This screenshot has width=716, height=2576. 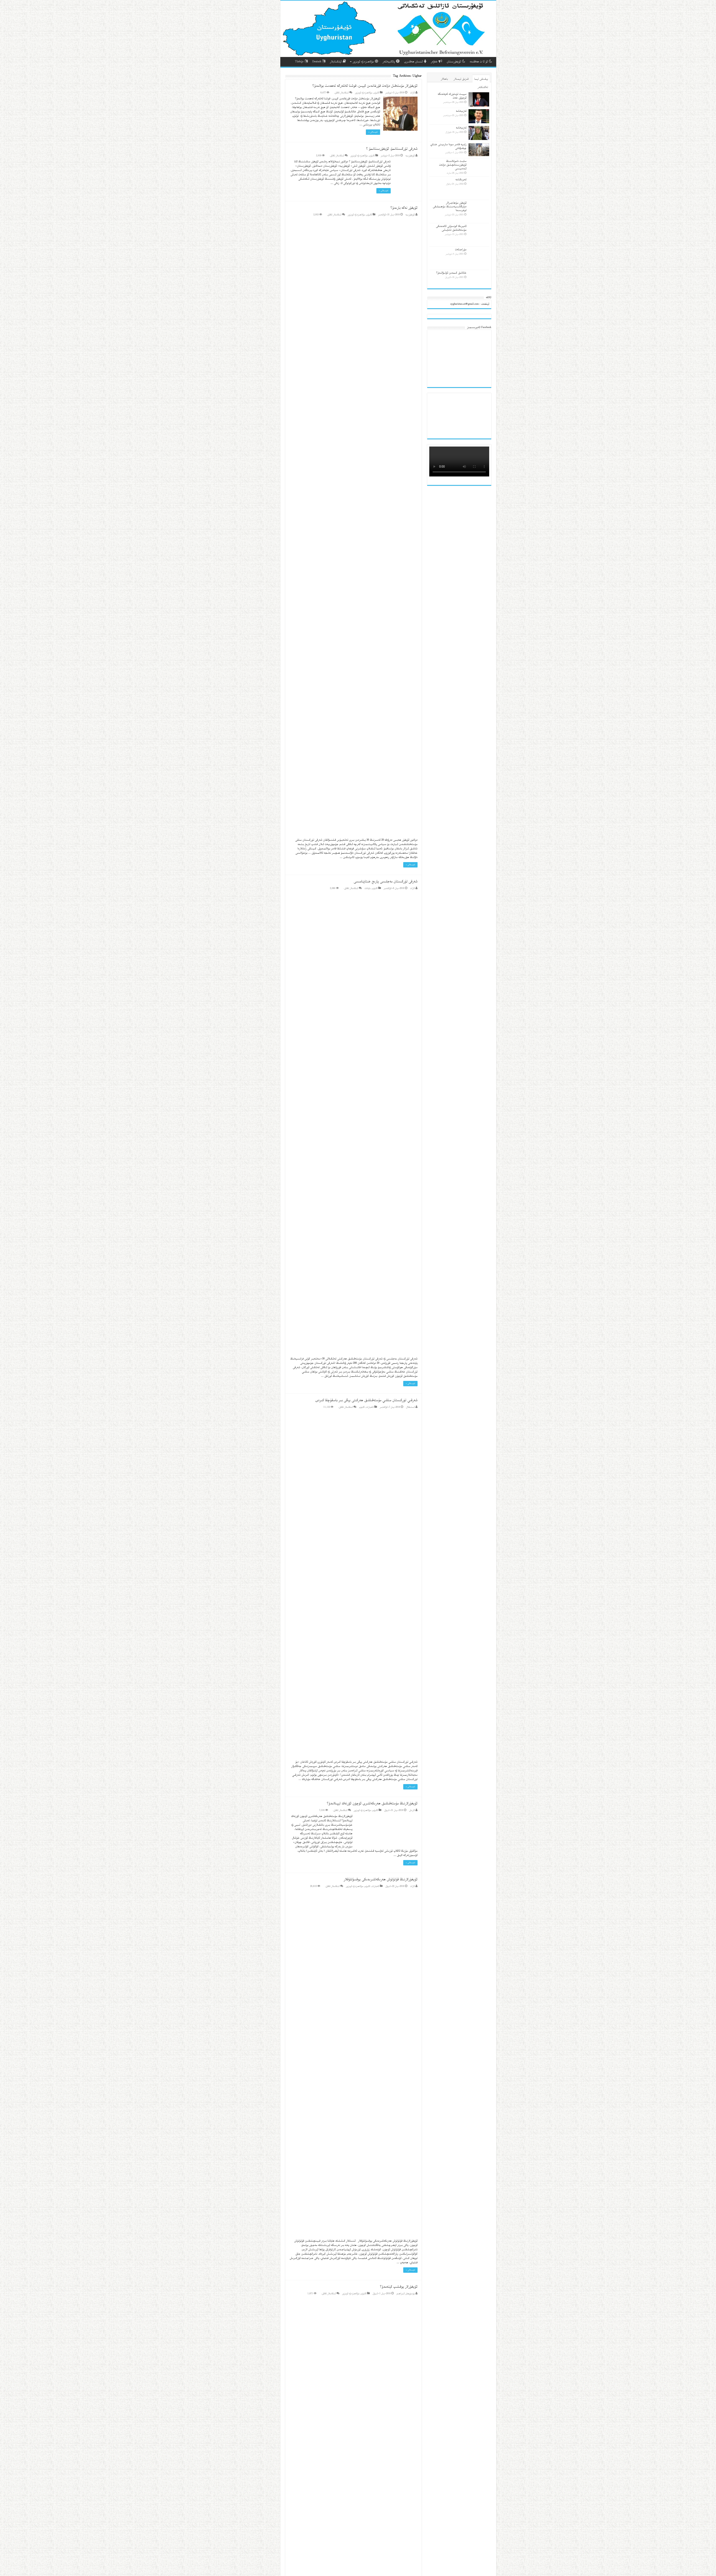 What do you see at coordinates (419, 206) in the screenshot?
I see `ئۇيغۇر مۇھاجىرلار دېلېگاتىسيەسىنىڭ مۇھىملىقى توغرىسىدا` at bounding box center [419, 206].